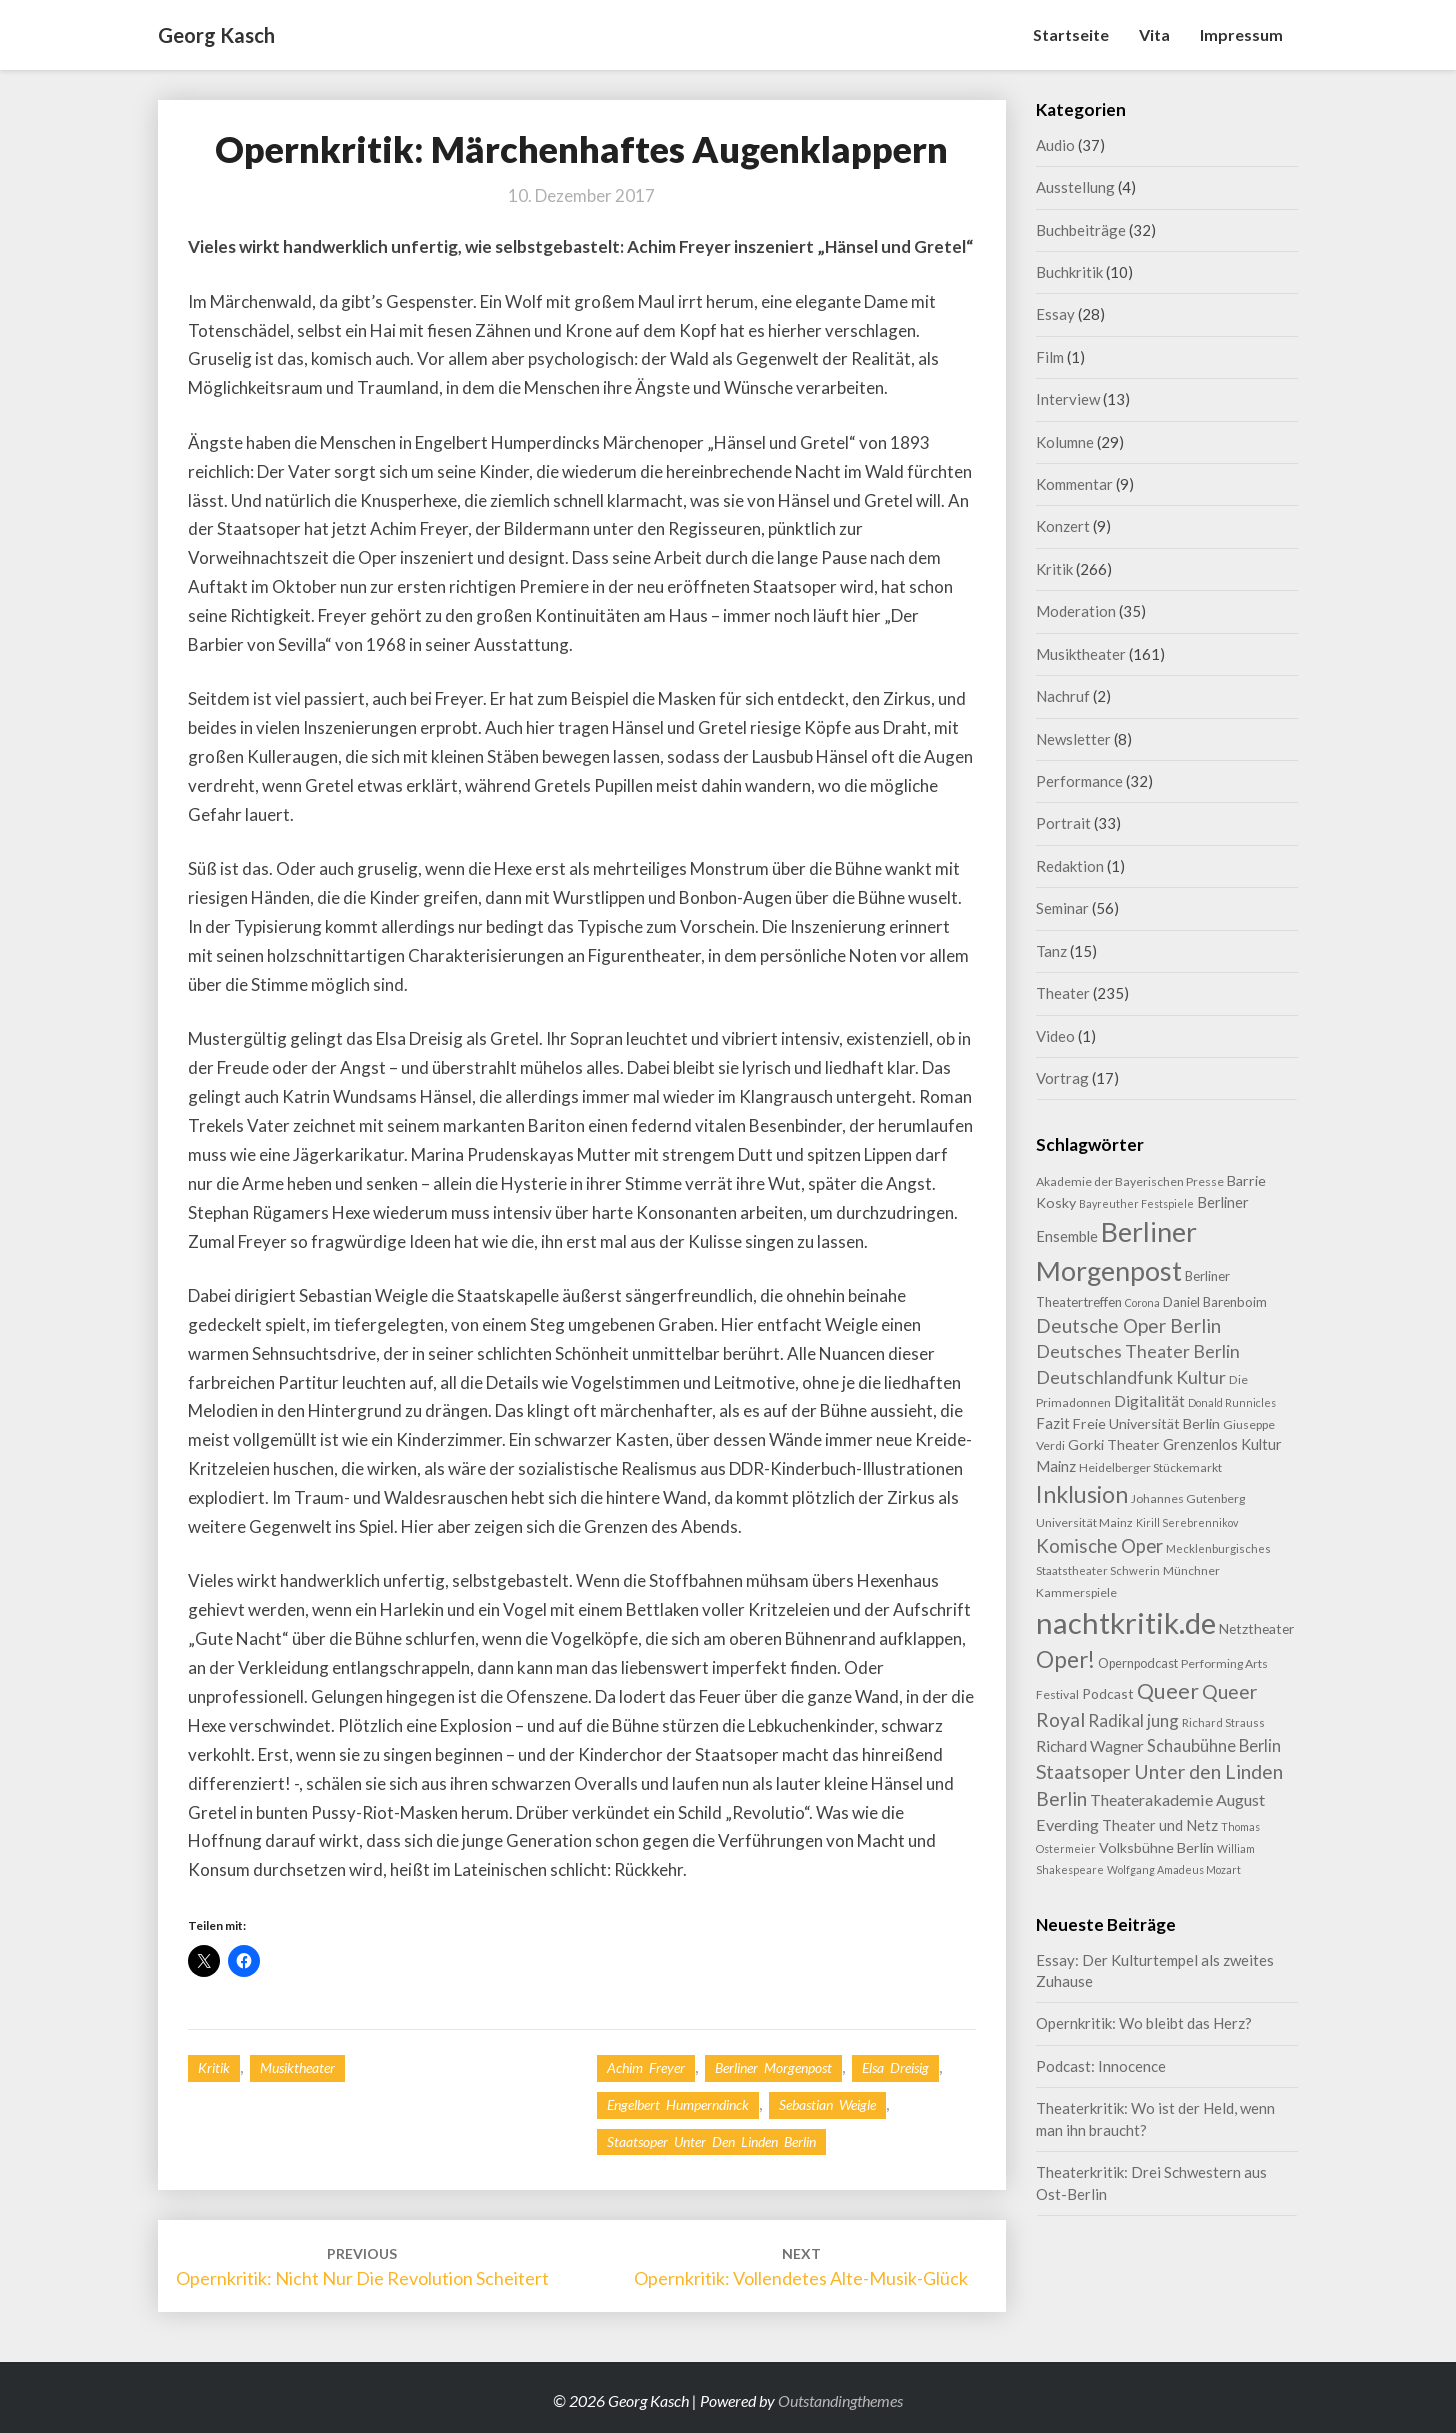 This screenshot has height=2433, width=1456. I want to click on Heidelberger Stückemarkt [Heidelberger Stückemarkt (9 Einträge)], so click(1150, 1467).